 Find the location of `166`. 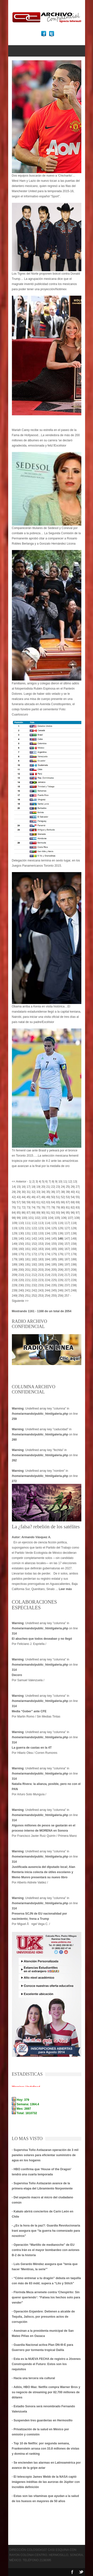

166 is located at coordinates (60, 1249).